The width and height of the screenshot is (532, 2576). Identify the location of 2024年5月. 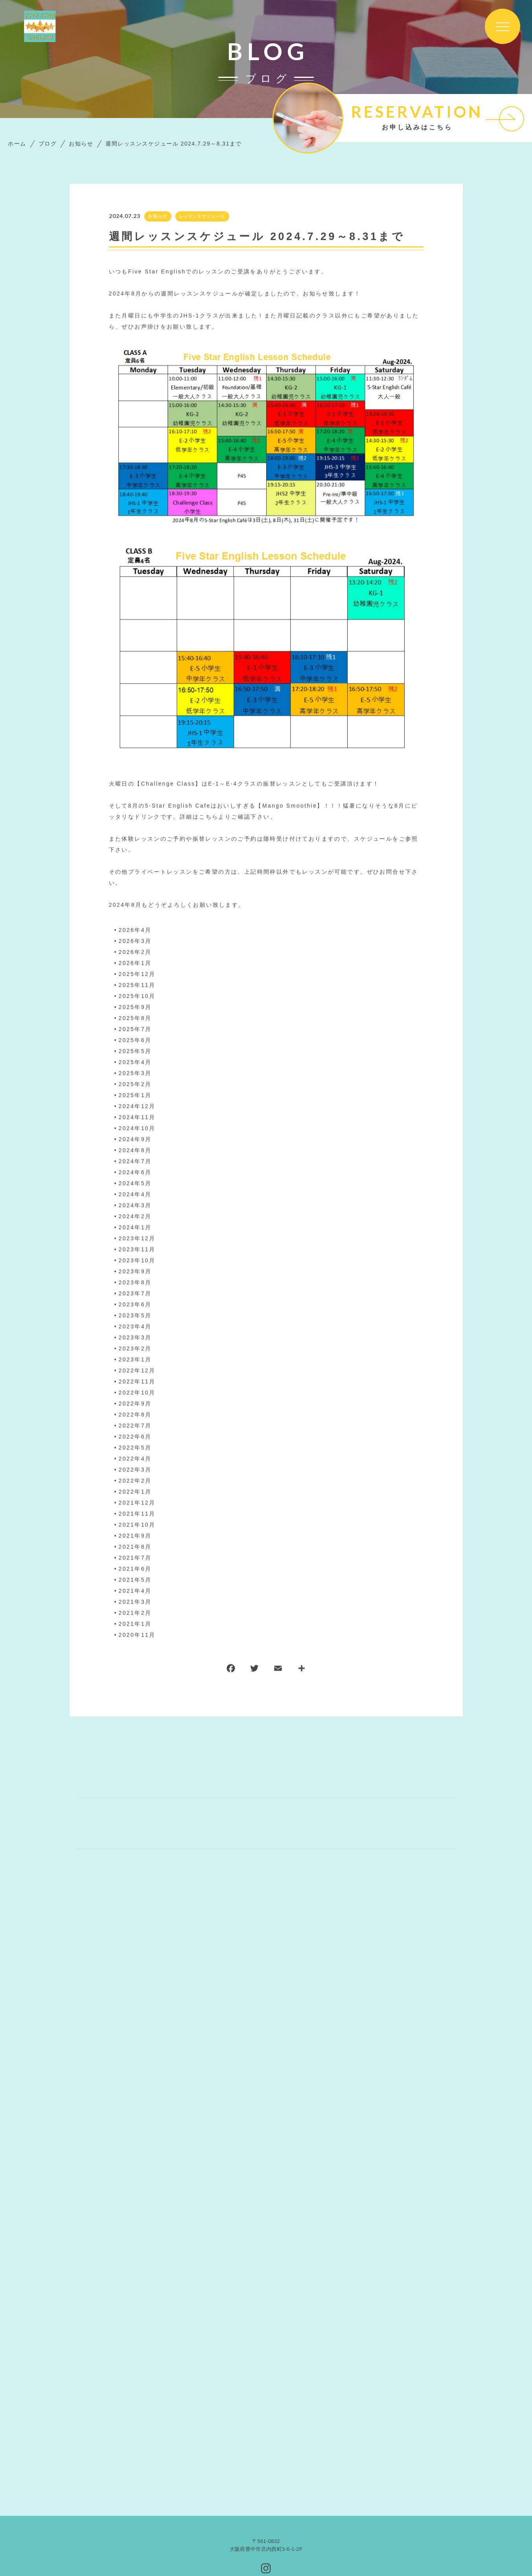
(135, 1183).